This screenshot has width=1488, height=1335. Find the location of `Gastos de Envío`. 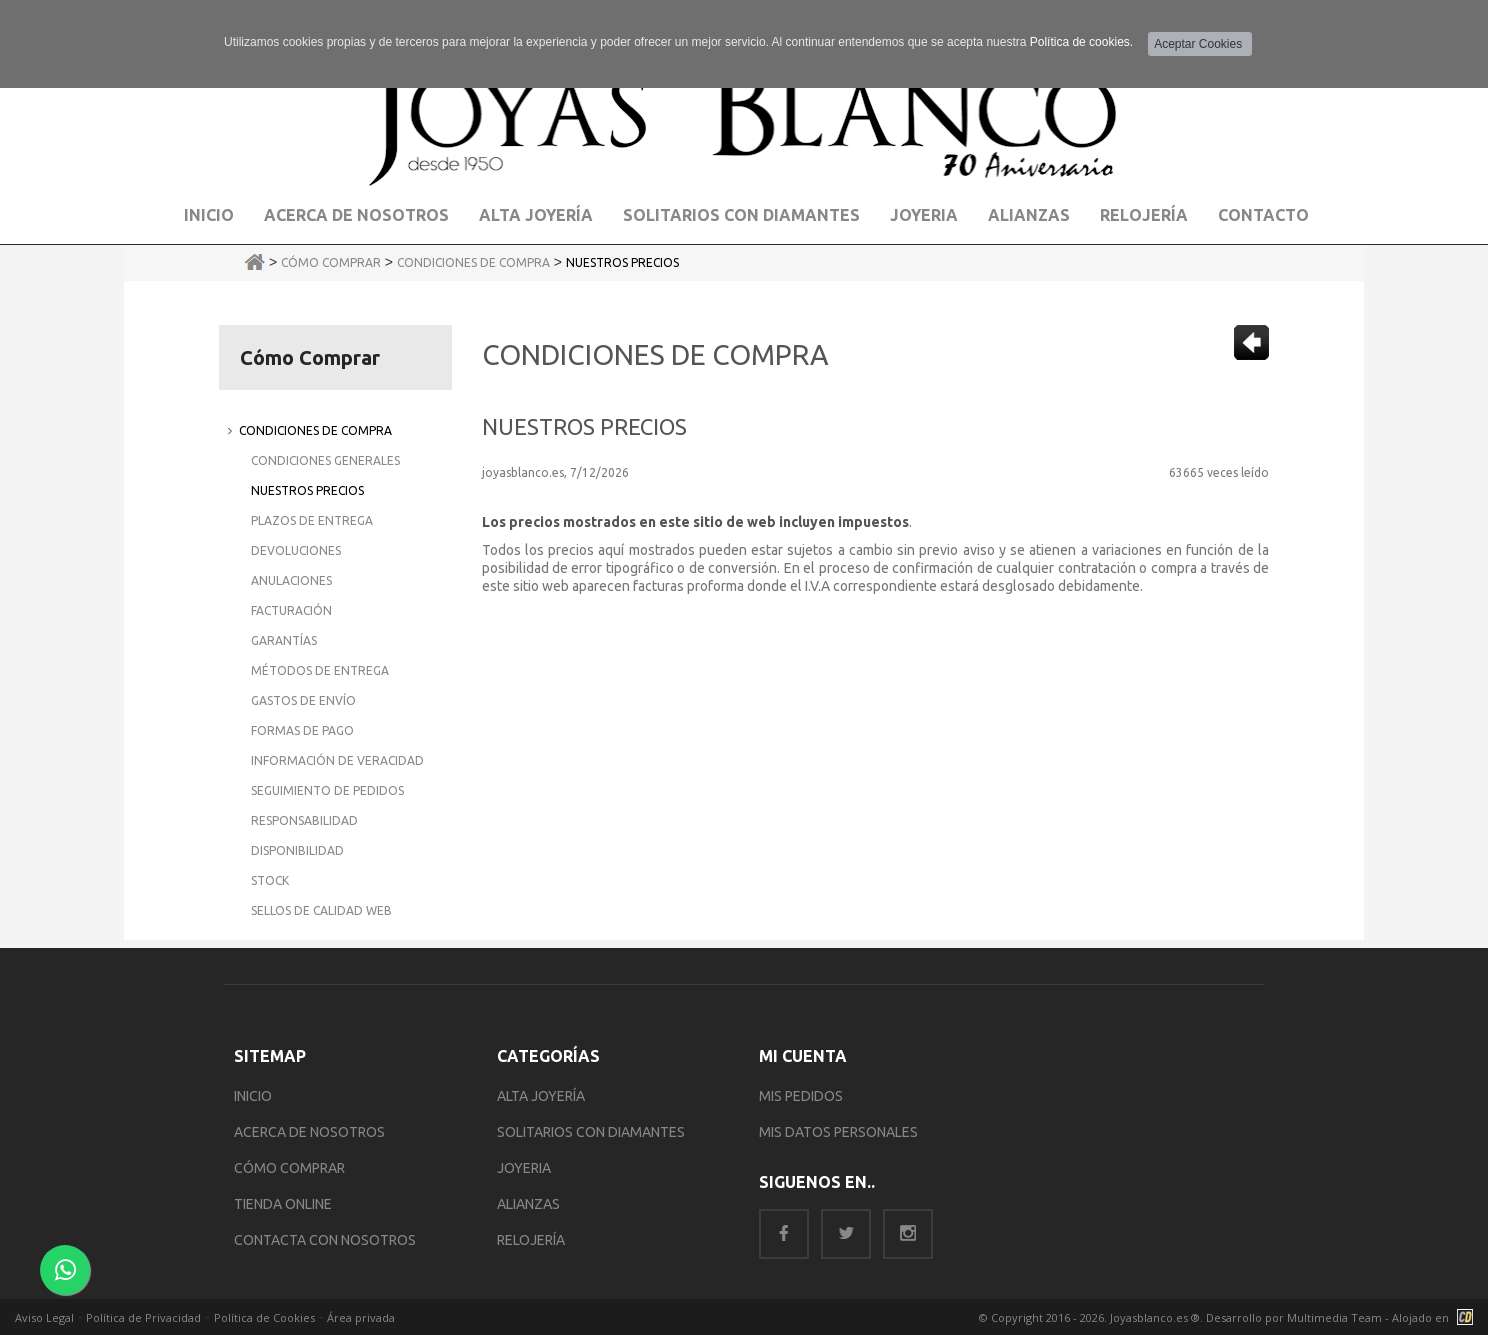

Gastos de Envío is located at coordinates (303, 700).